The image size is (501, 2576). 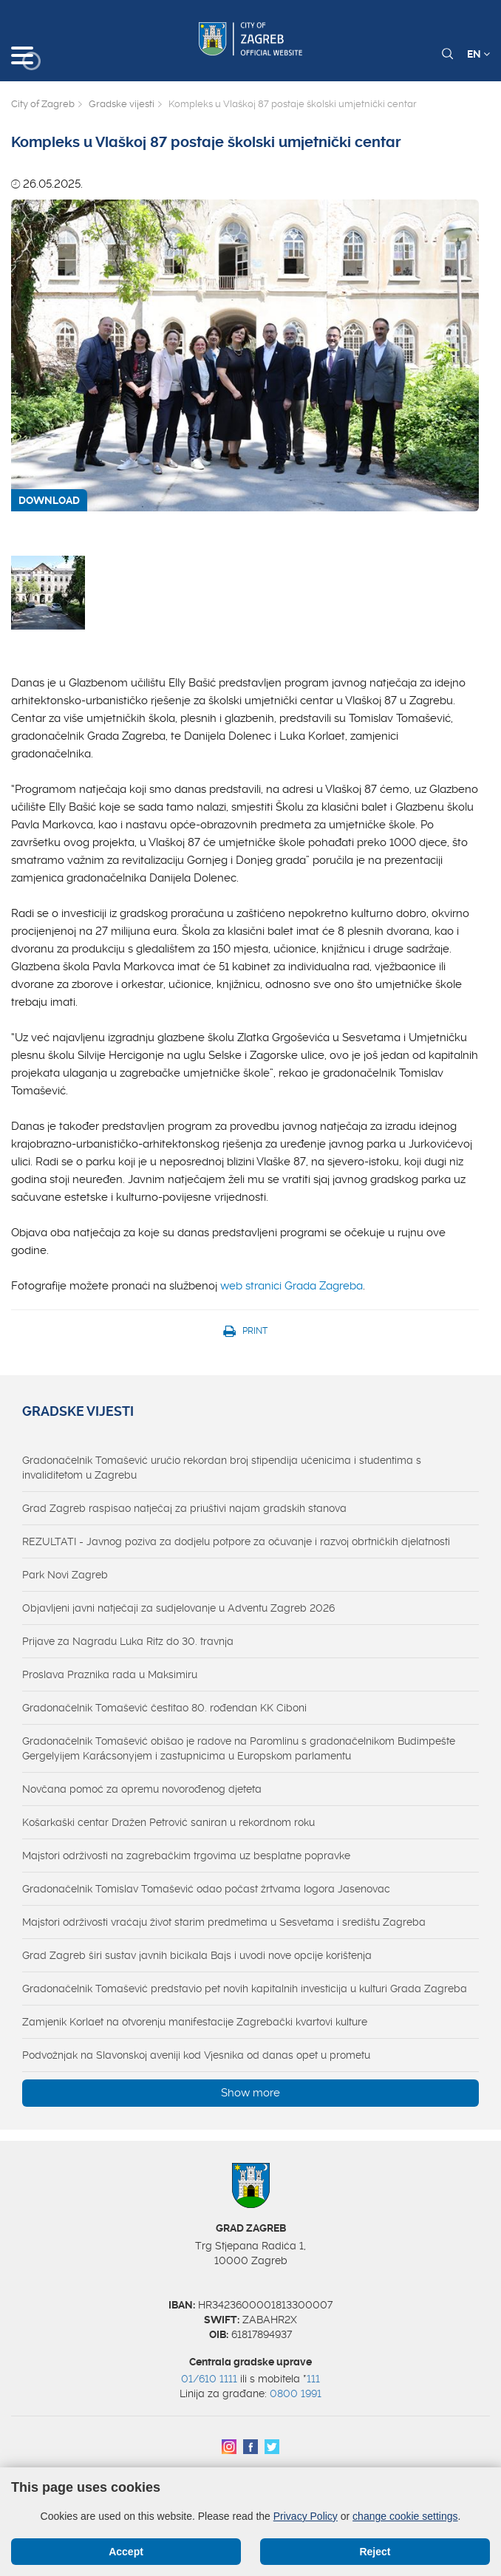 What do you see at coordinates (194, 2022) in the screenshot?
I see `Zamjenik Korlaet na otvorenju manifestacije Zagrebački kvartovi kulture` at bounding box center [194, 2022].